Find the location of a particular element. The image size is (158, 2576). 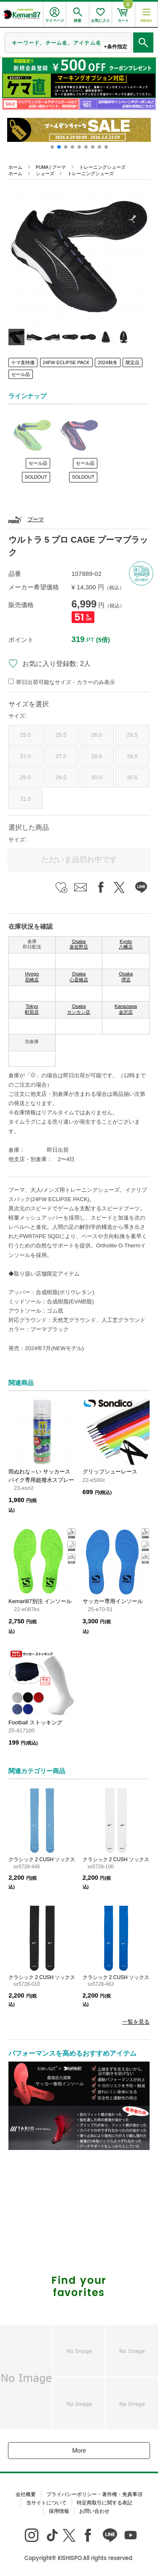

会社概要 is located at coordinates (26, 2494).